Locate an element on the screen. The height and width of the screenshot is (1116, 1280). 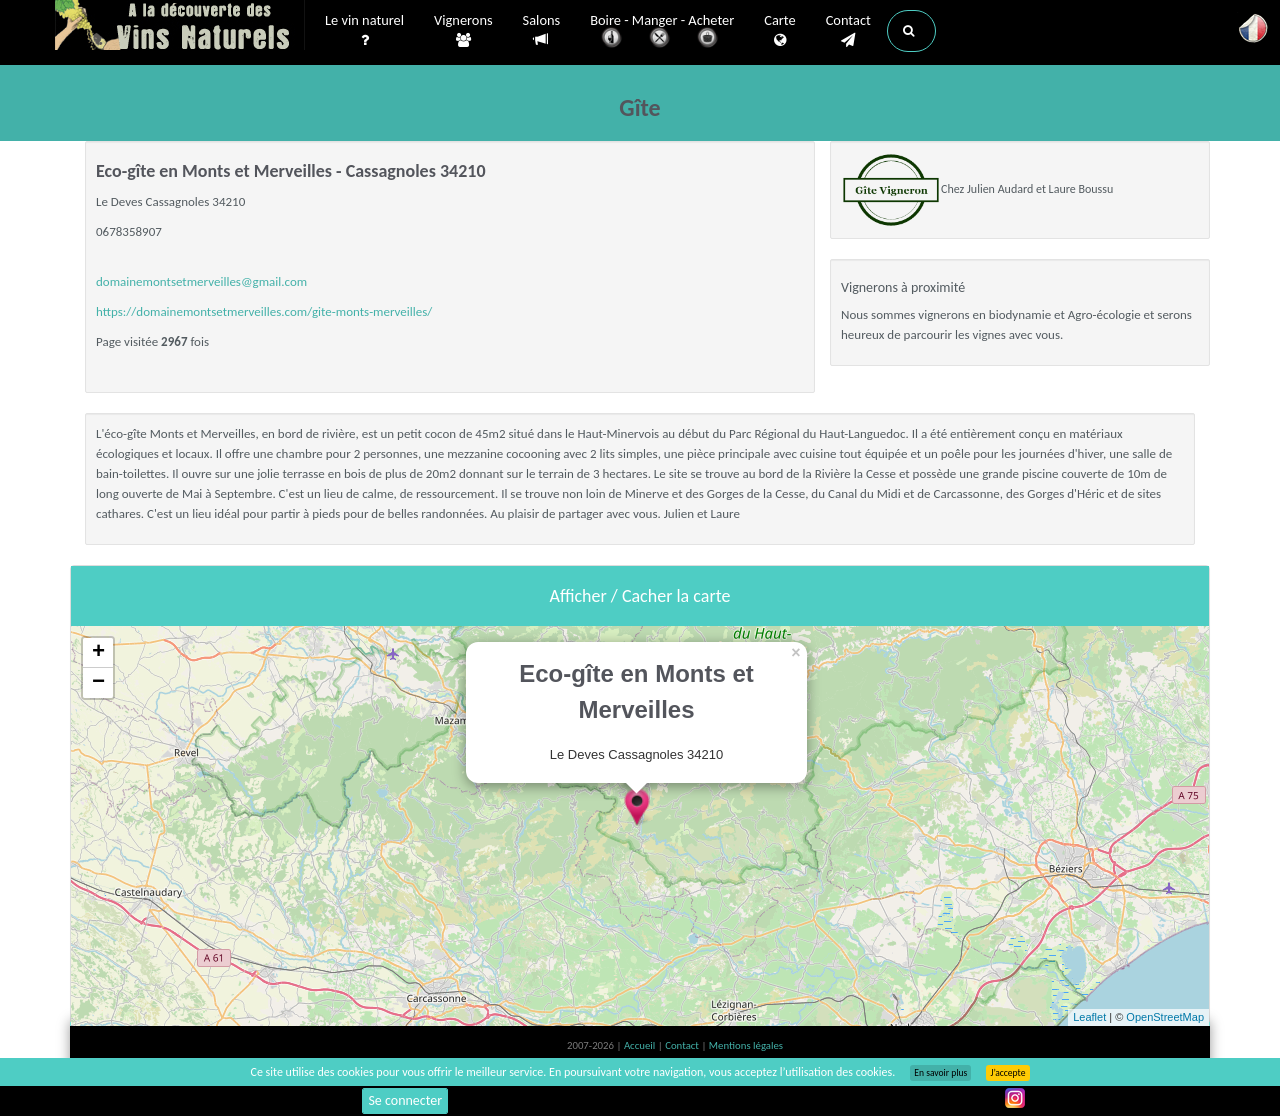
Vignerons is located at coordinates (463, 31).